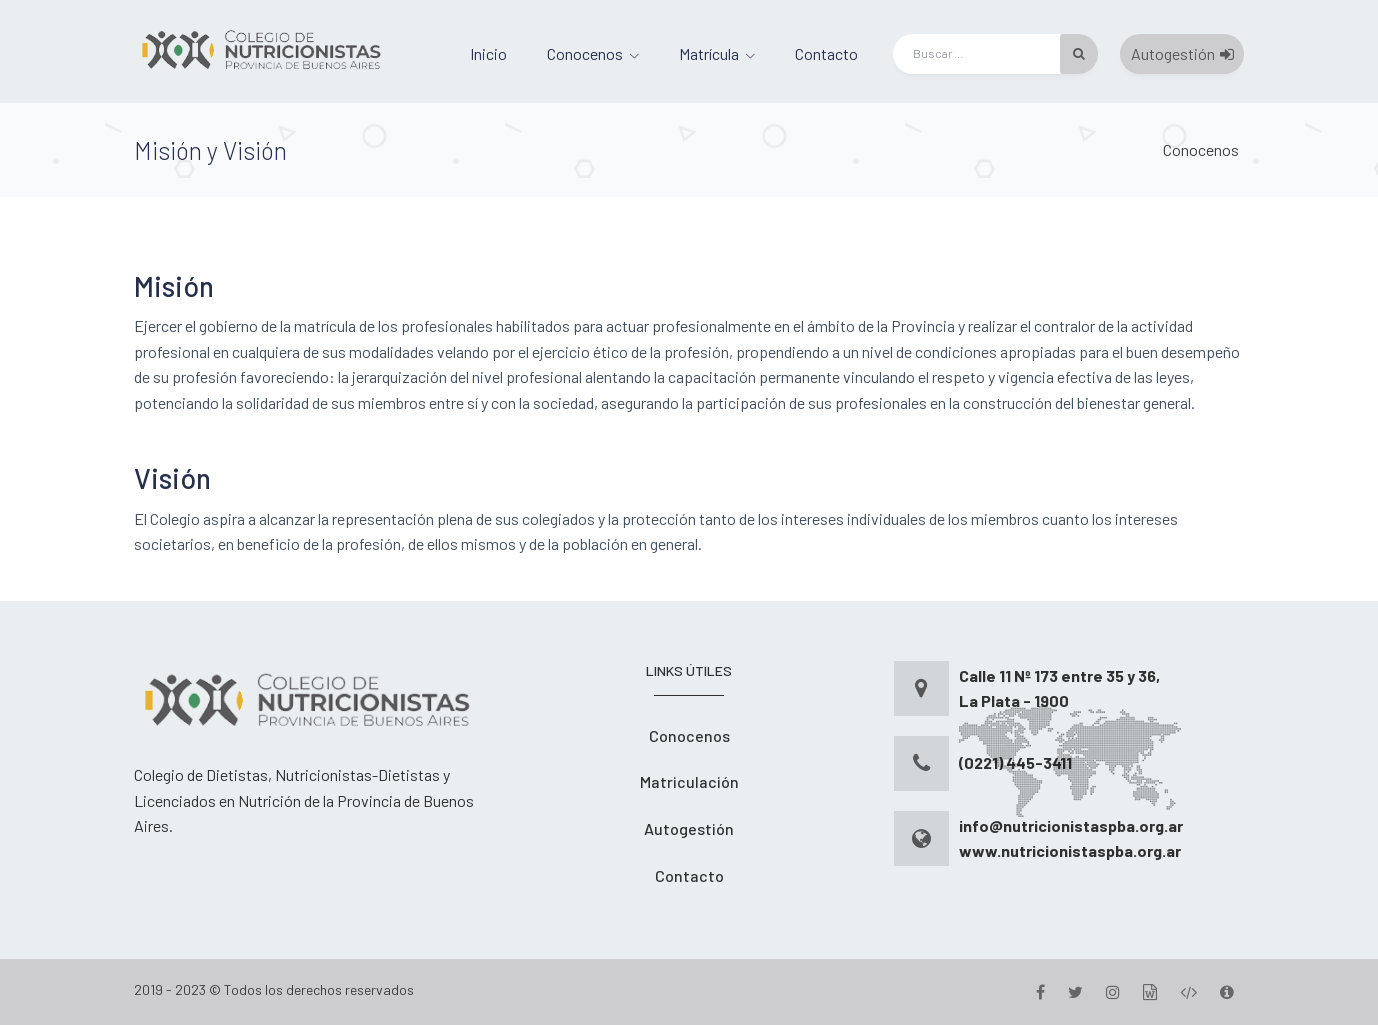 The height and width of the screenshot is (1025, 1378). What do you see at coordinates (1015, 762) in the screenshot?
I see `(0221) 445-3411` at bounding box center [1015, 762].